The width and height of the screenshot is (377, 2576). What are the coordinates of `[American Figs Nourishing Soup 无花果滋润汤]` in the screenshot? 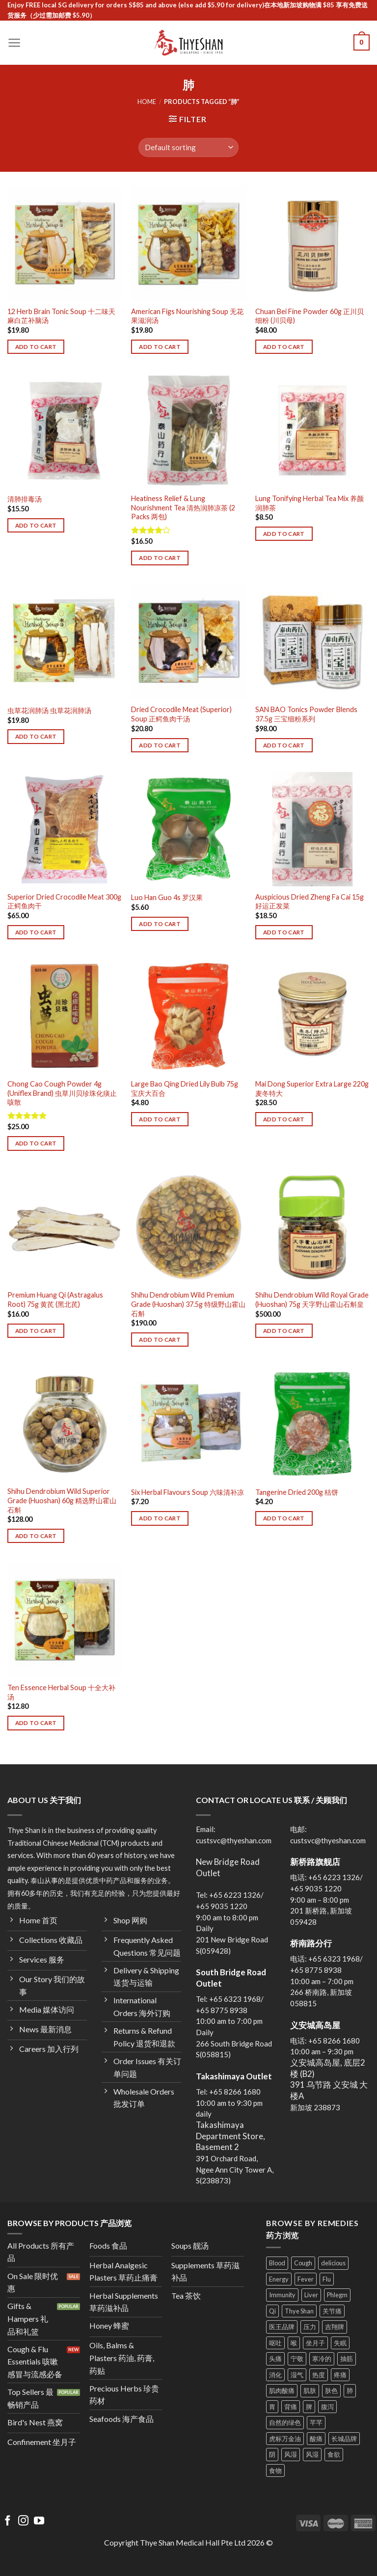 It's located at (188, 243).